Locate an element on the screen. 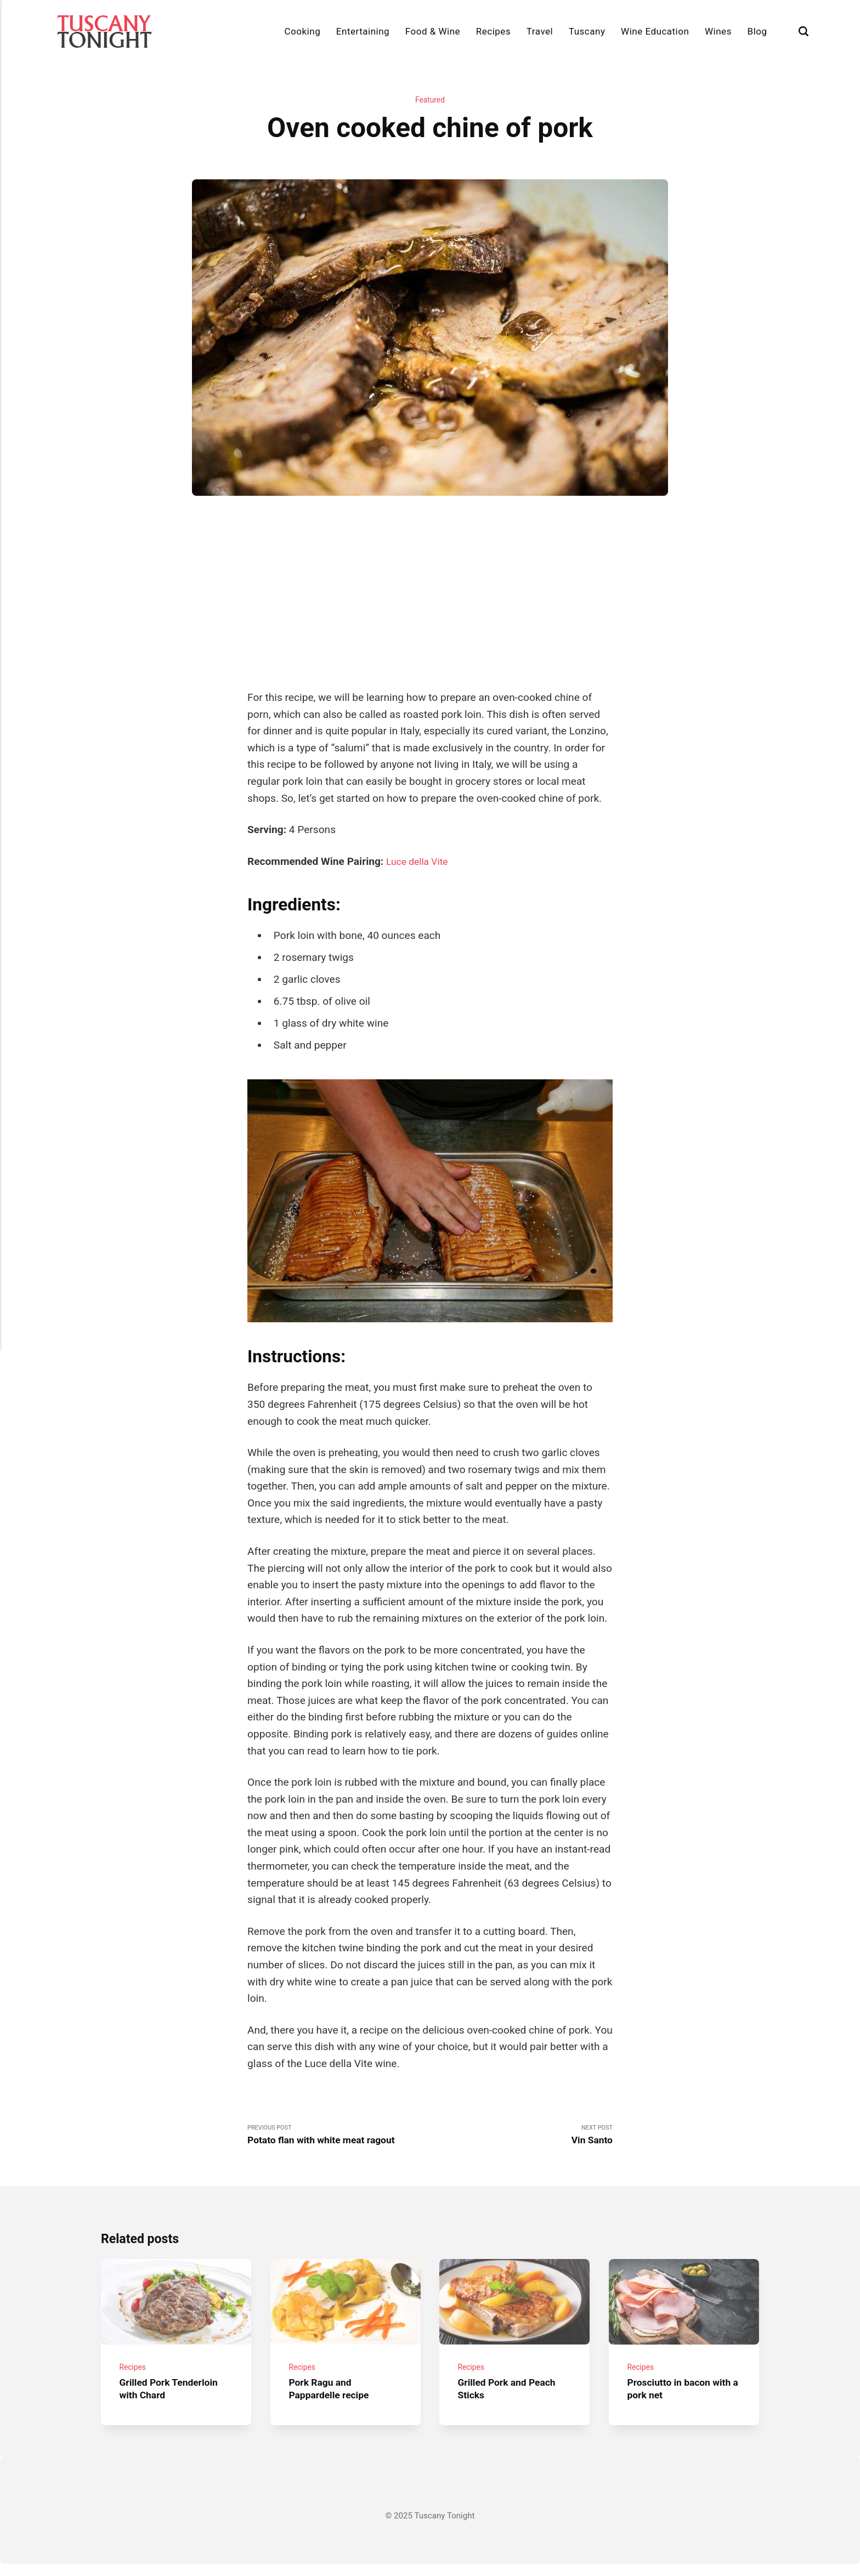 This screenshot has height=2576, width=860. Featured is located at coordinates (430, 101).